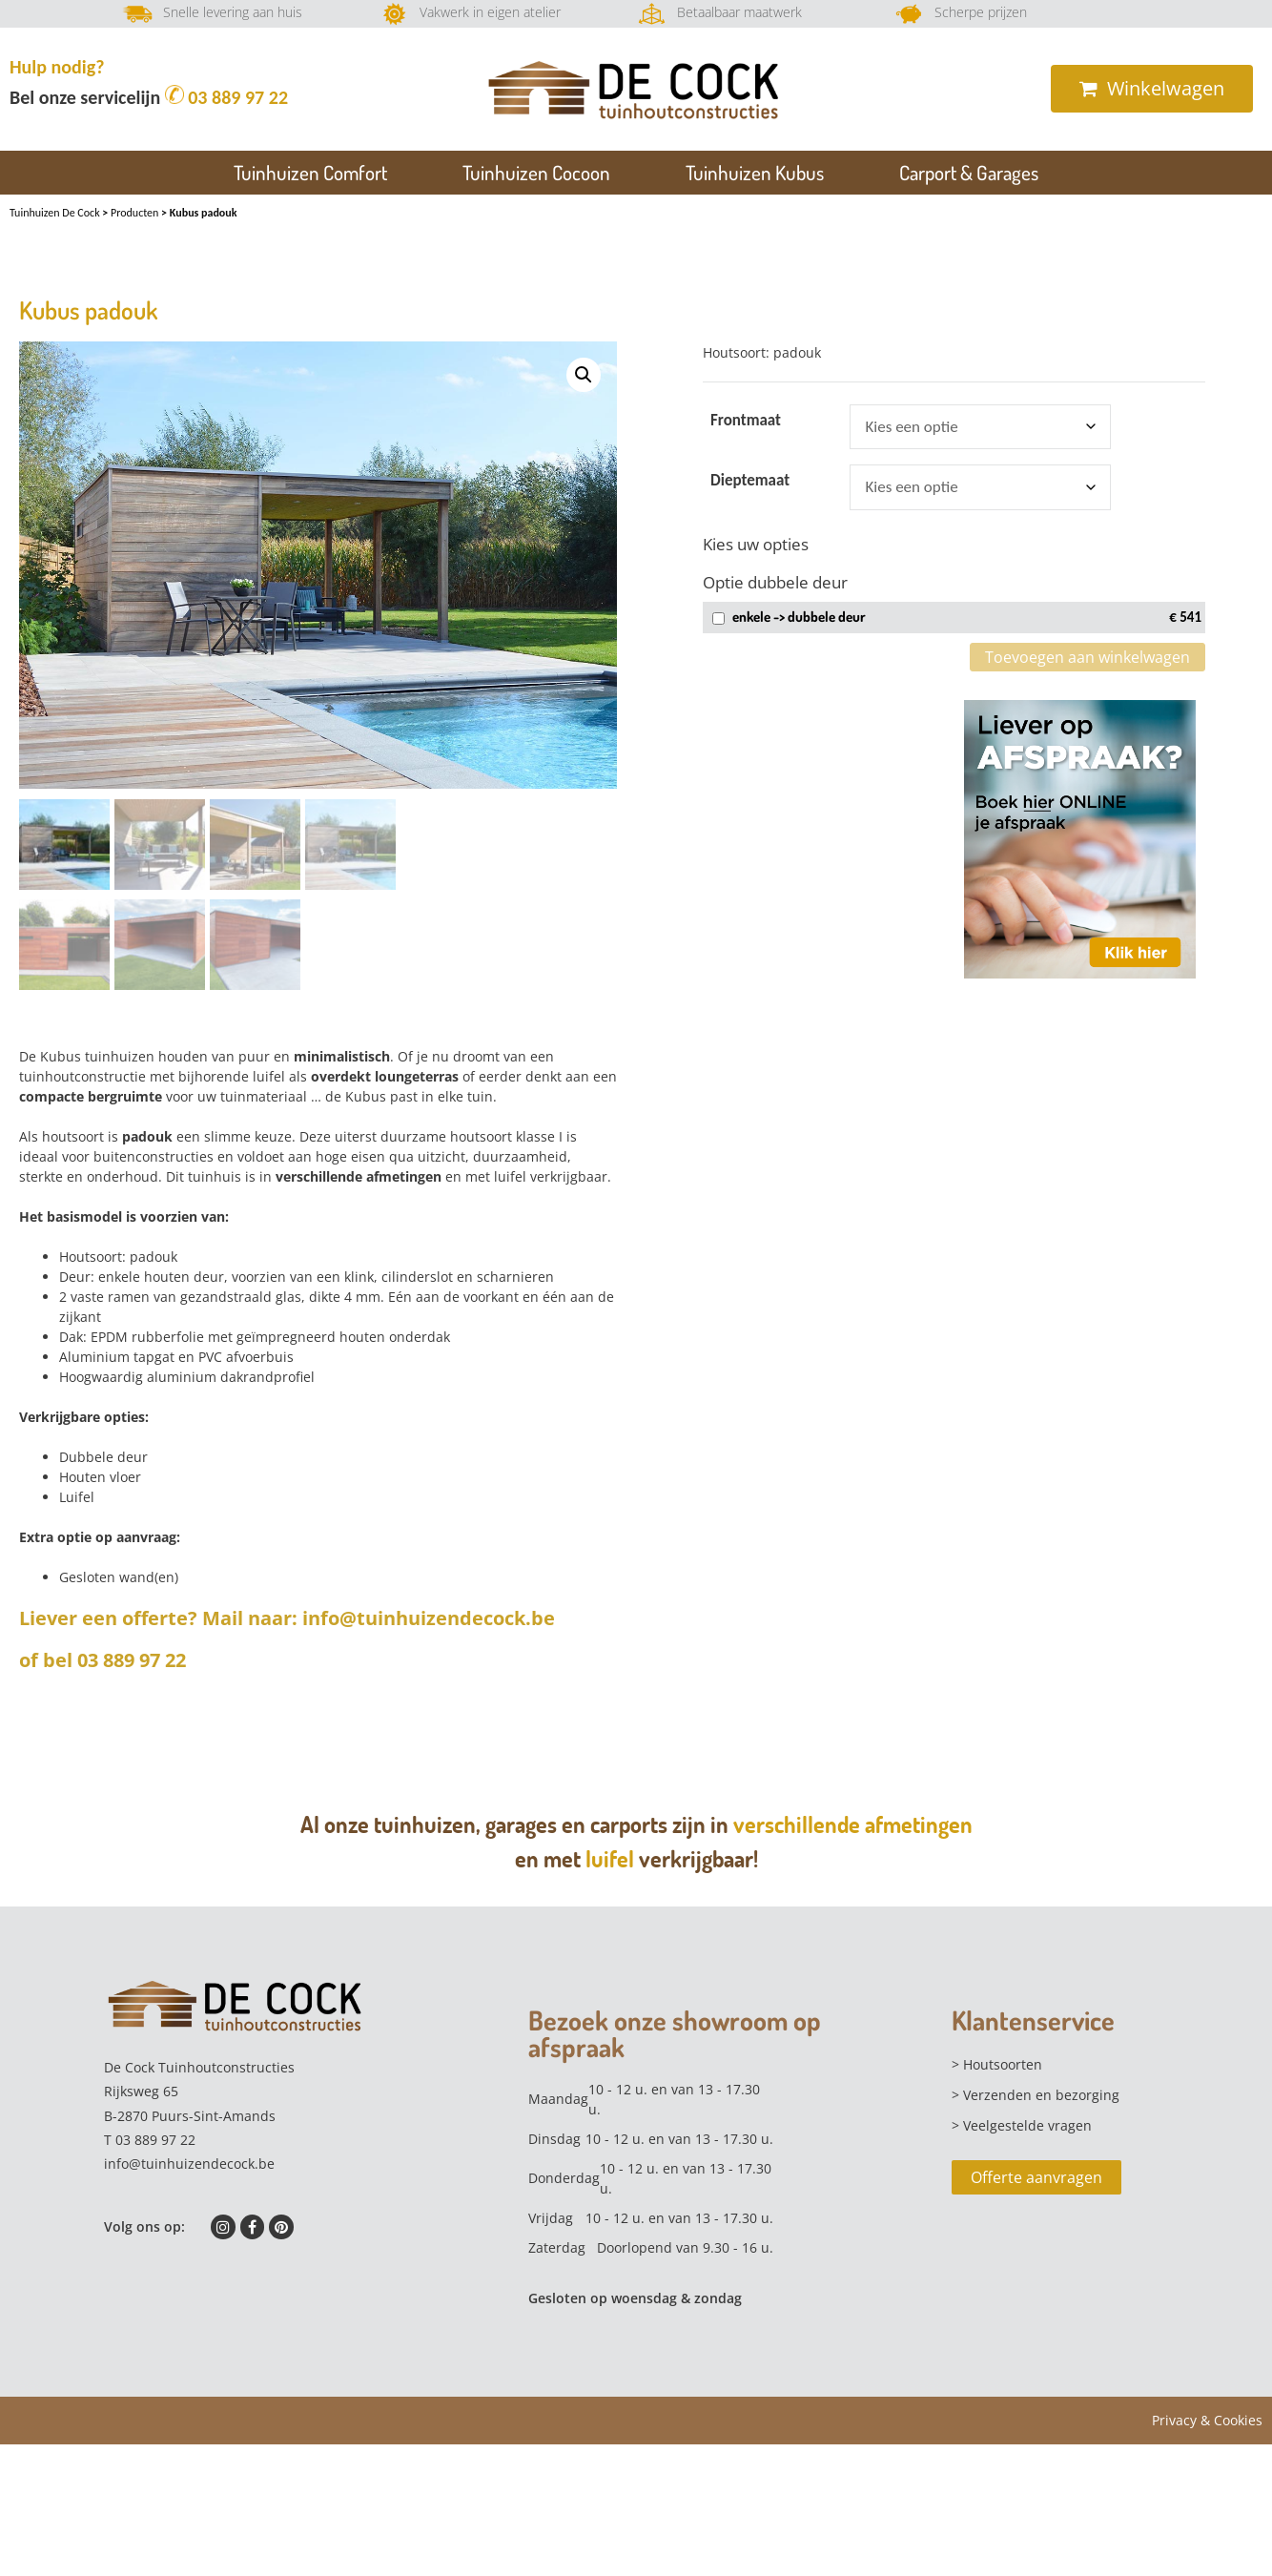  I want to click on [button], so click(583, 375).